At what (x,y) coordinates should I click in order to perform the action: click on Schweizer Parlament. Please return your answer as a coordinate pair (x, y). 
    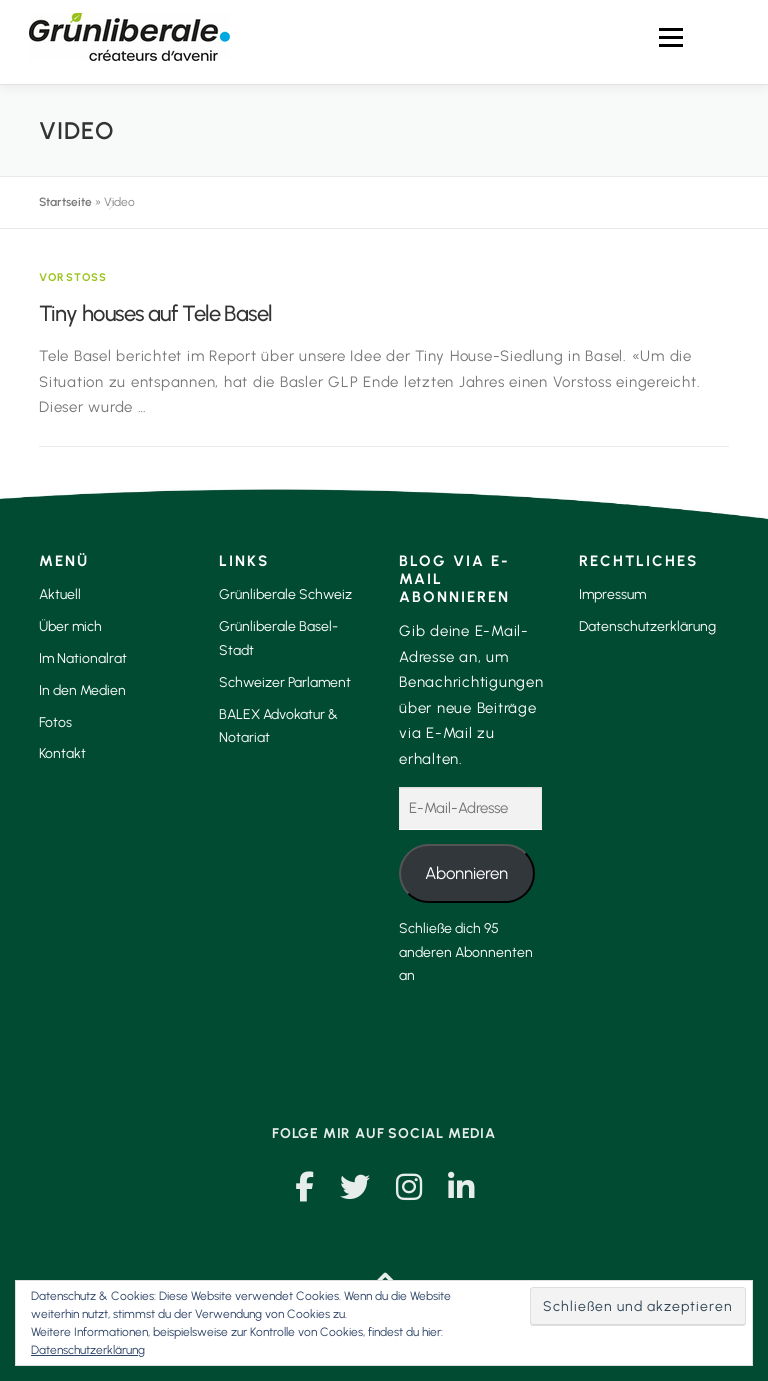
    Looking at the image, I should click on (285, 682).